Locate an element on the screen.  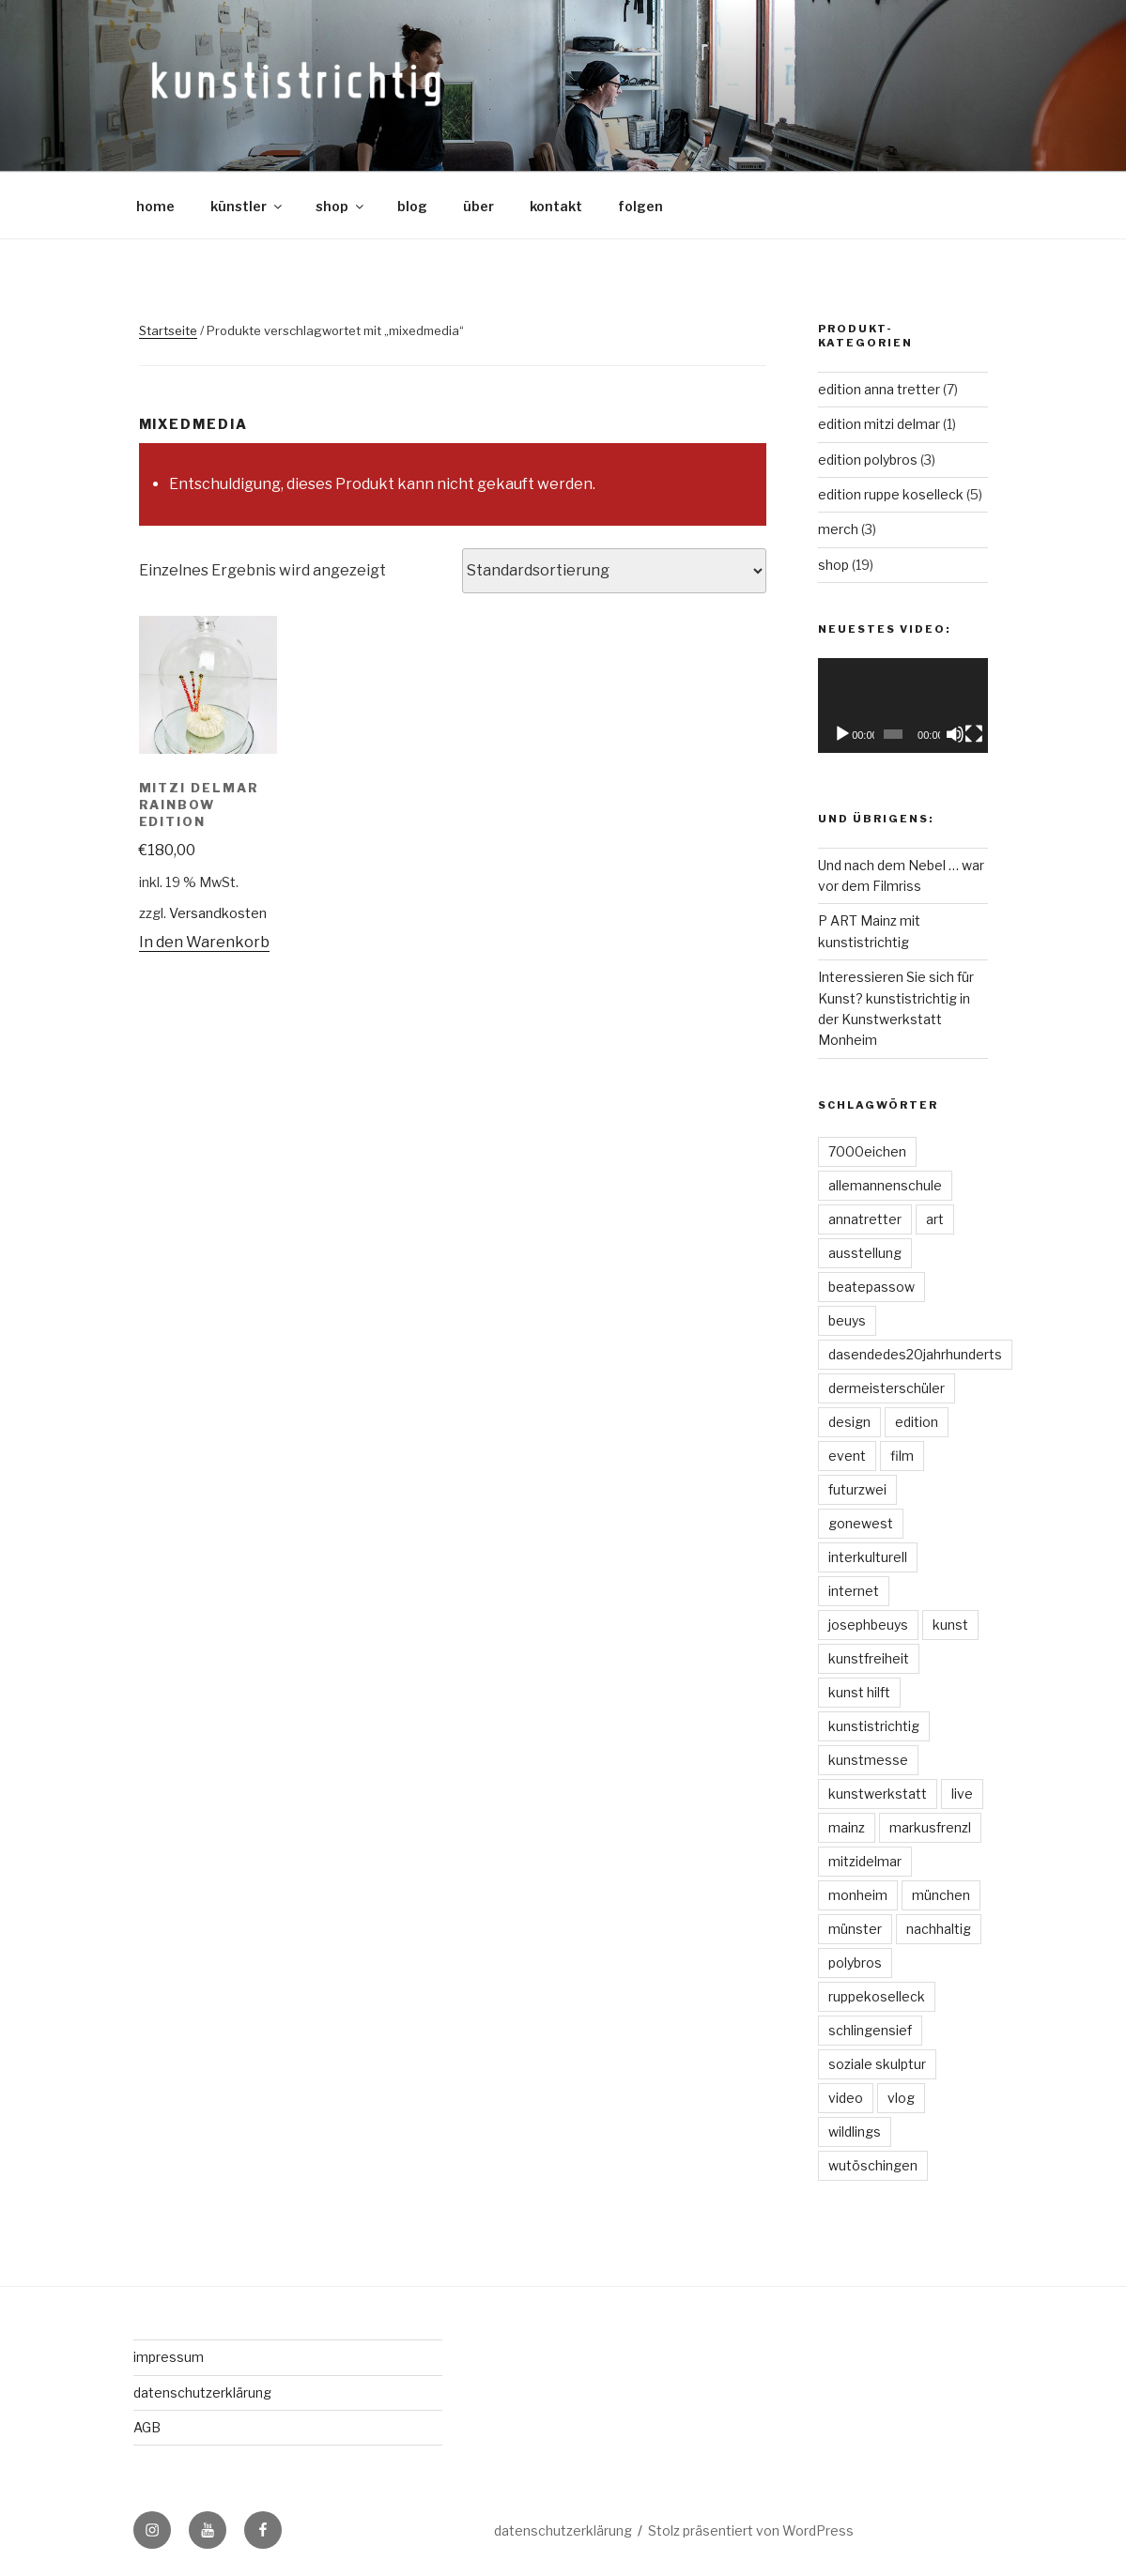
polybros is located at coordinates (855, 1962).